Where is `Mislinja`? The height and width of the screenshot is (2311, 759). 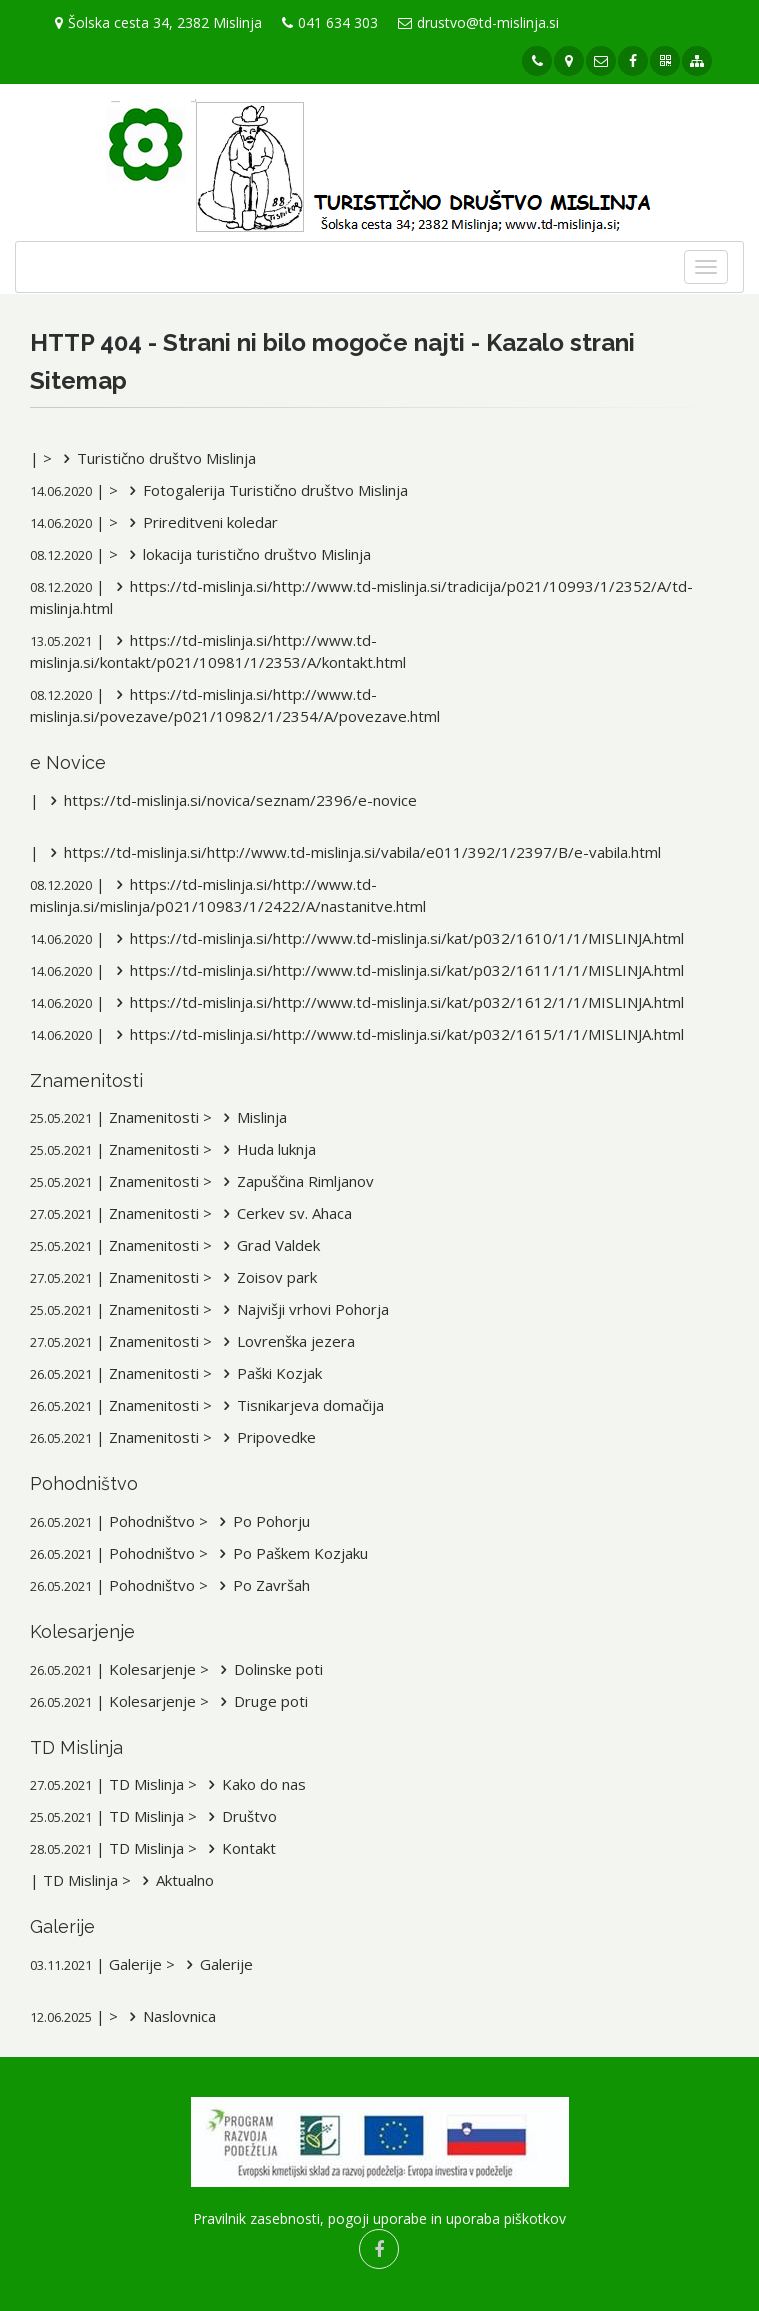 Mislinja is located at coordinates (251, 1117).